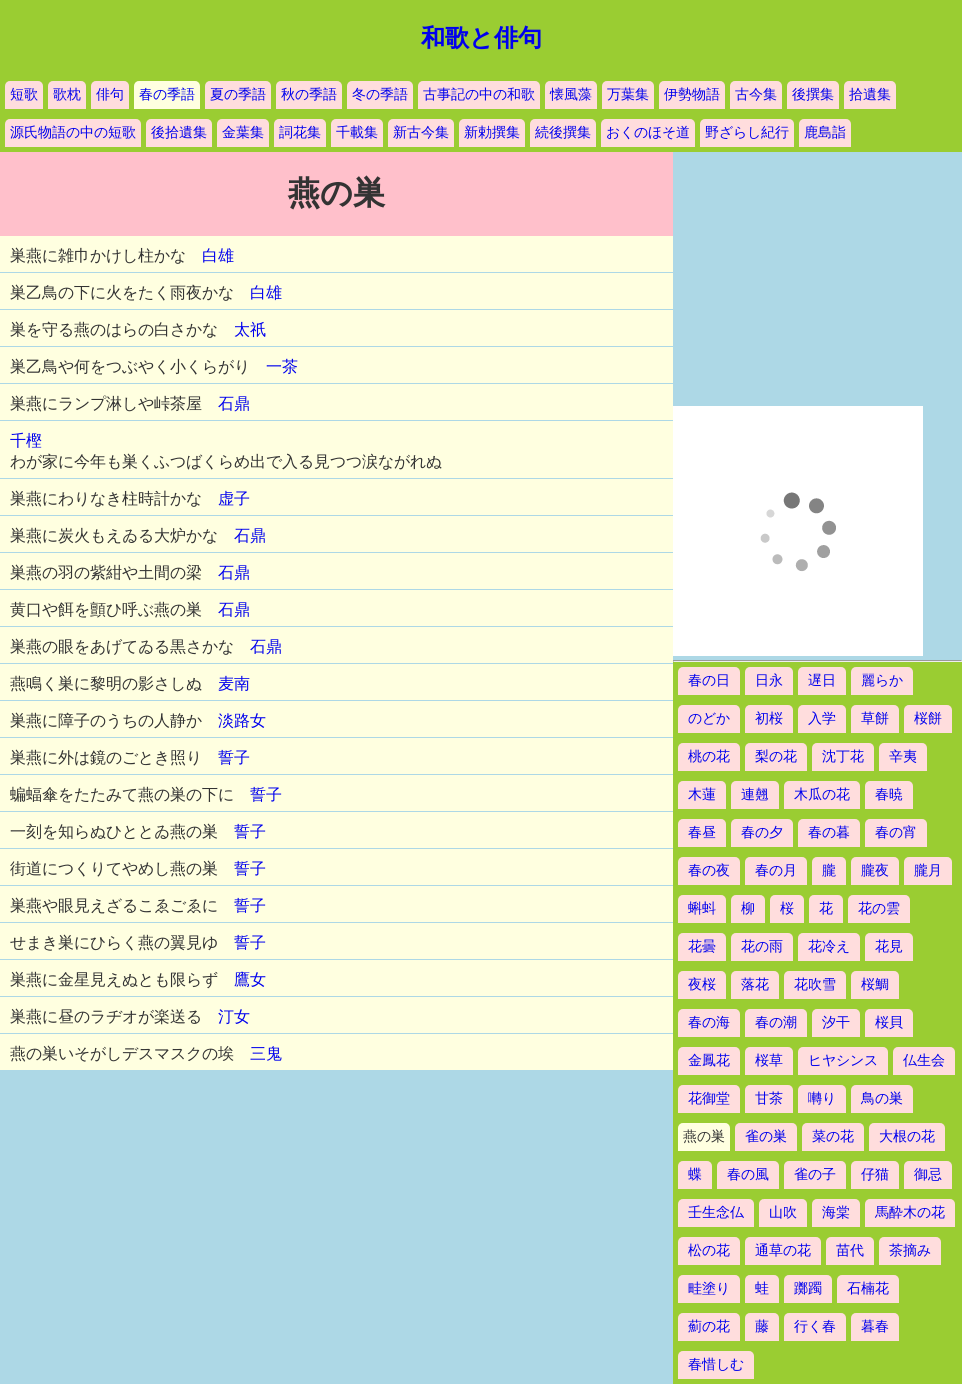 This screenshot has width=962, height=1384. Describe the element at coordinates (234, 498) in the screenshot. I see `虚子` at that location.